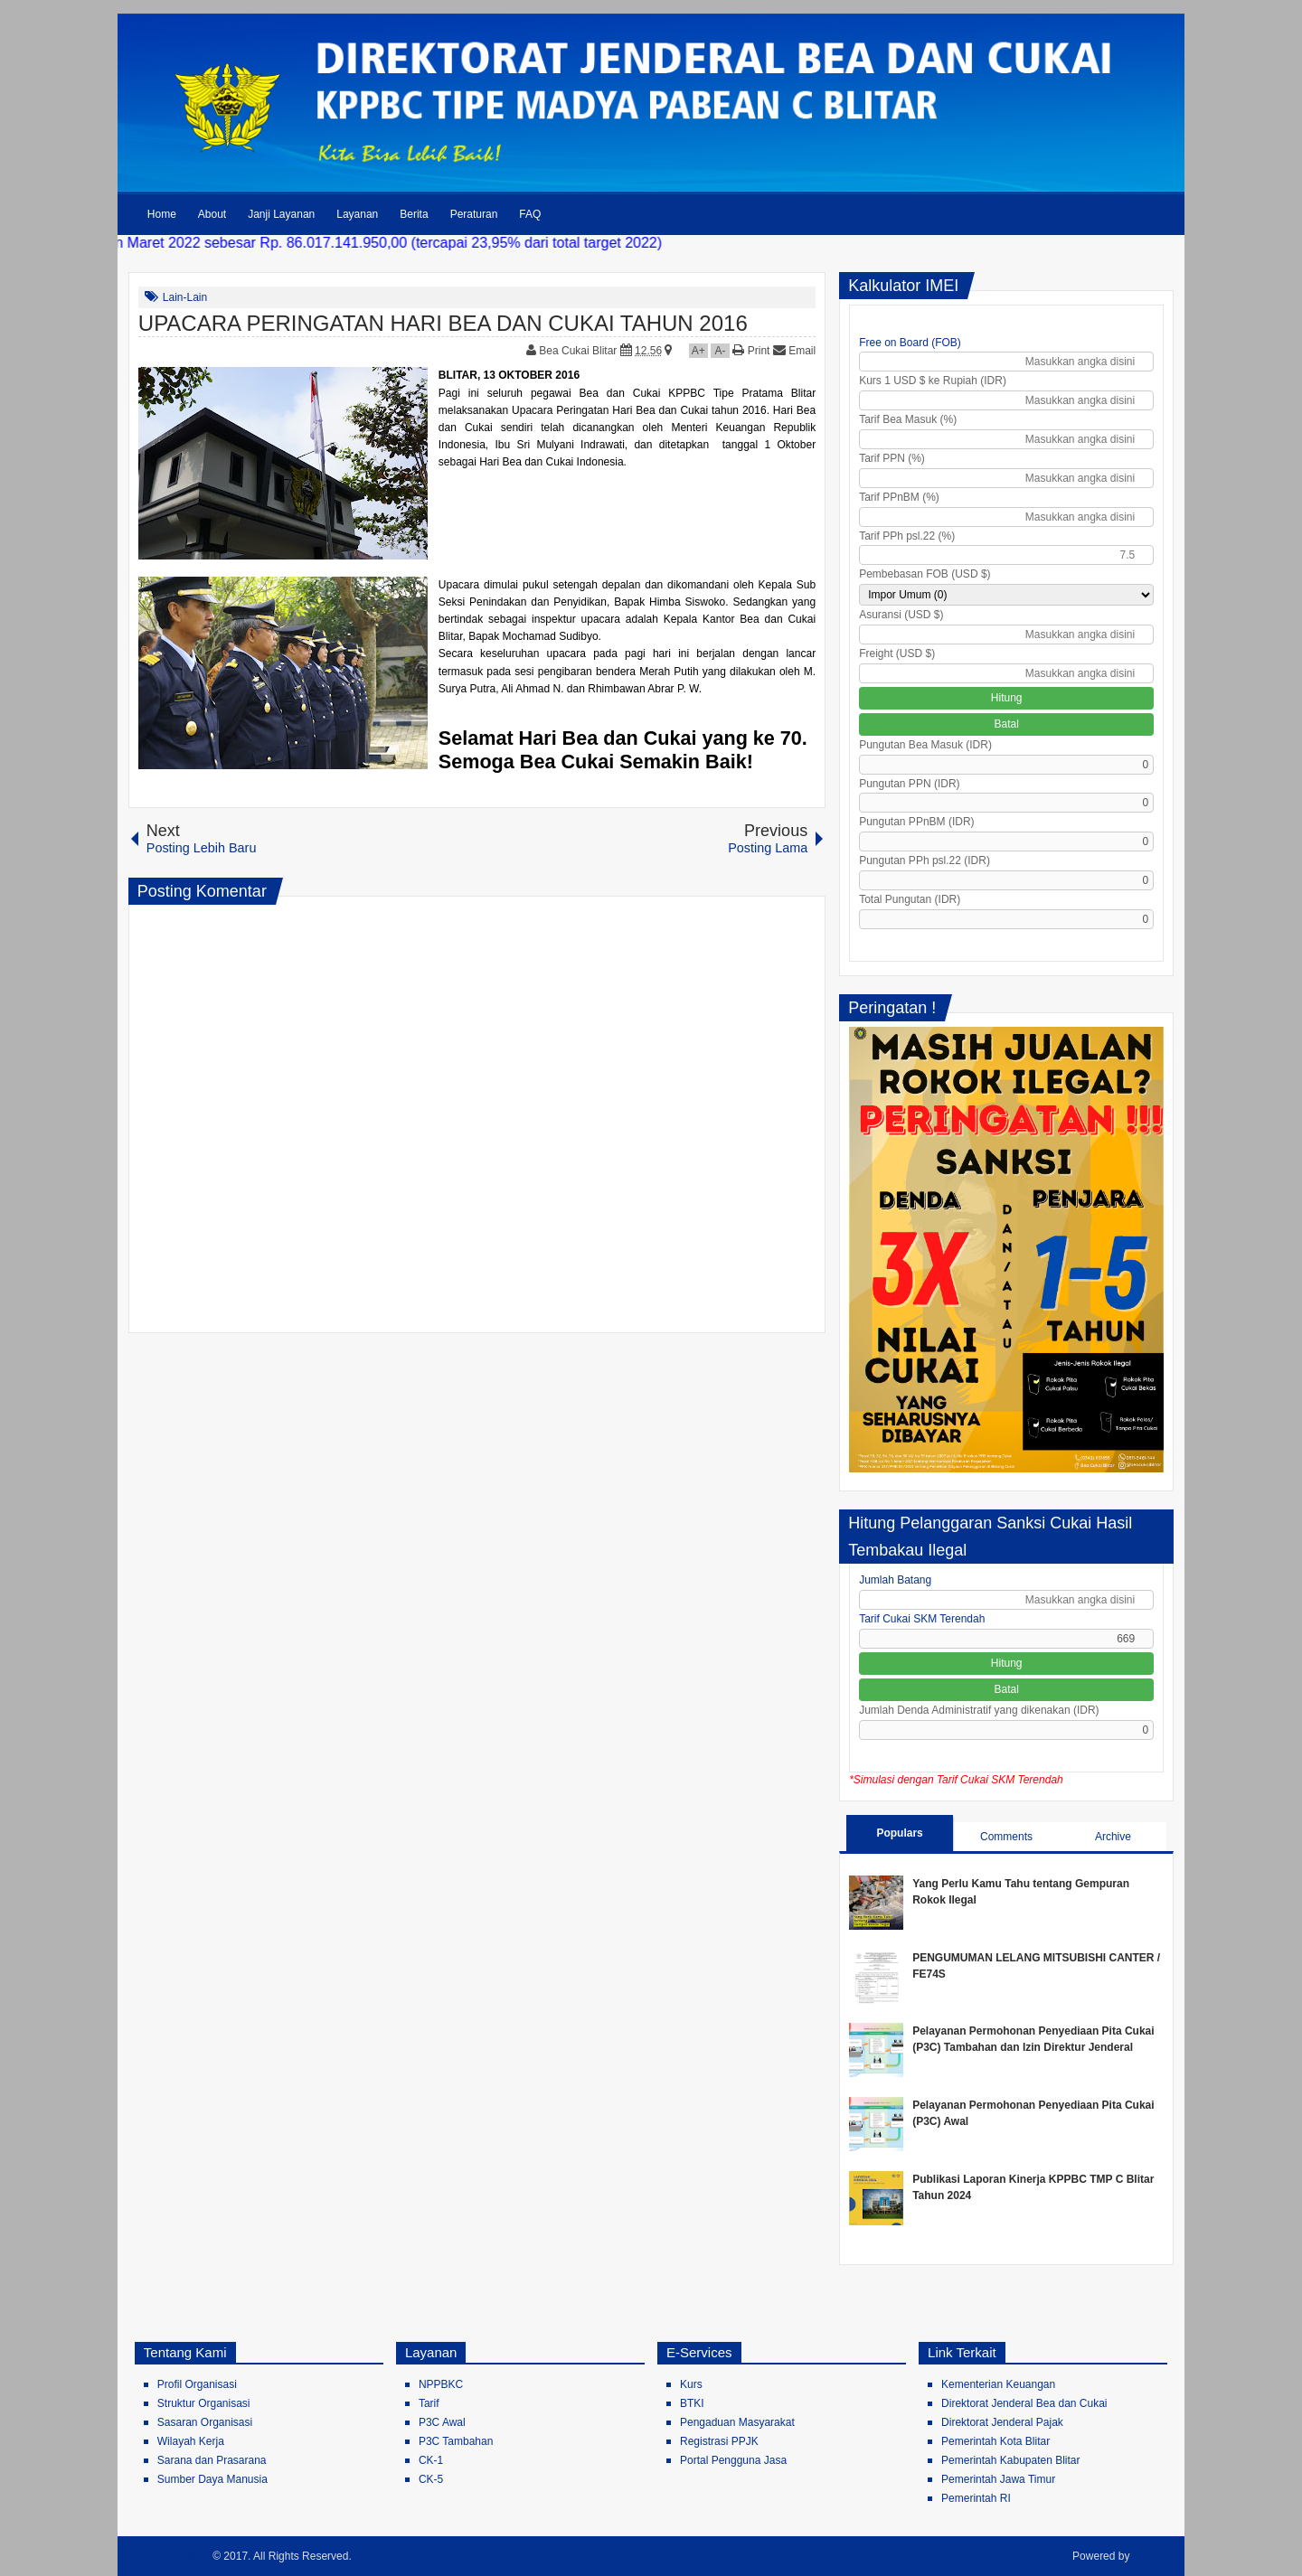  Describe the element at coordinates (579, 350) in the screenshot. I see `Bea Cukai Blitar` at that location.